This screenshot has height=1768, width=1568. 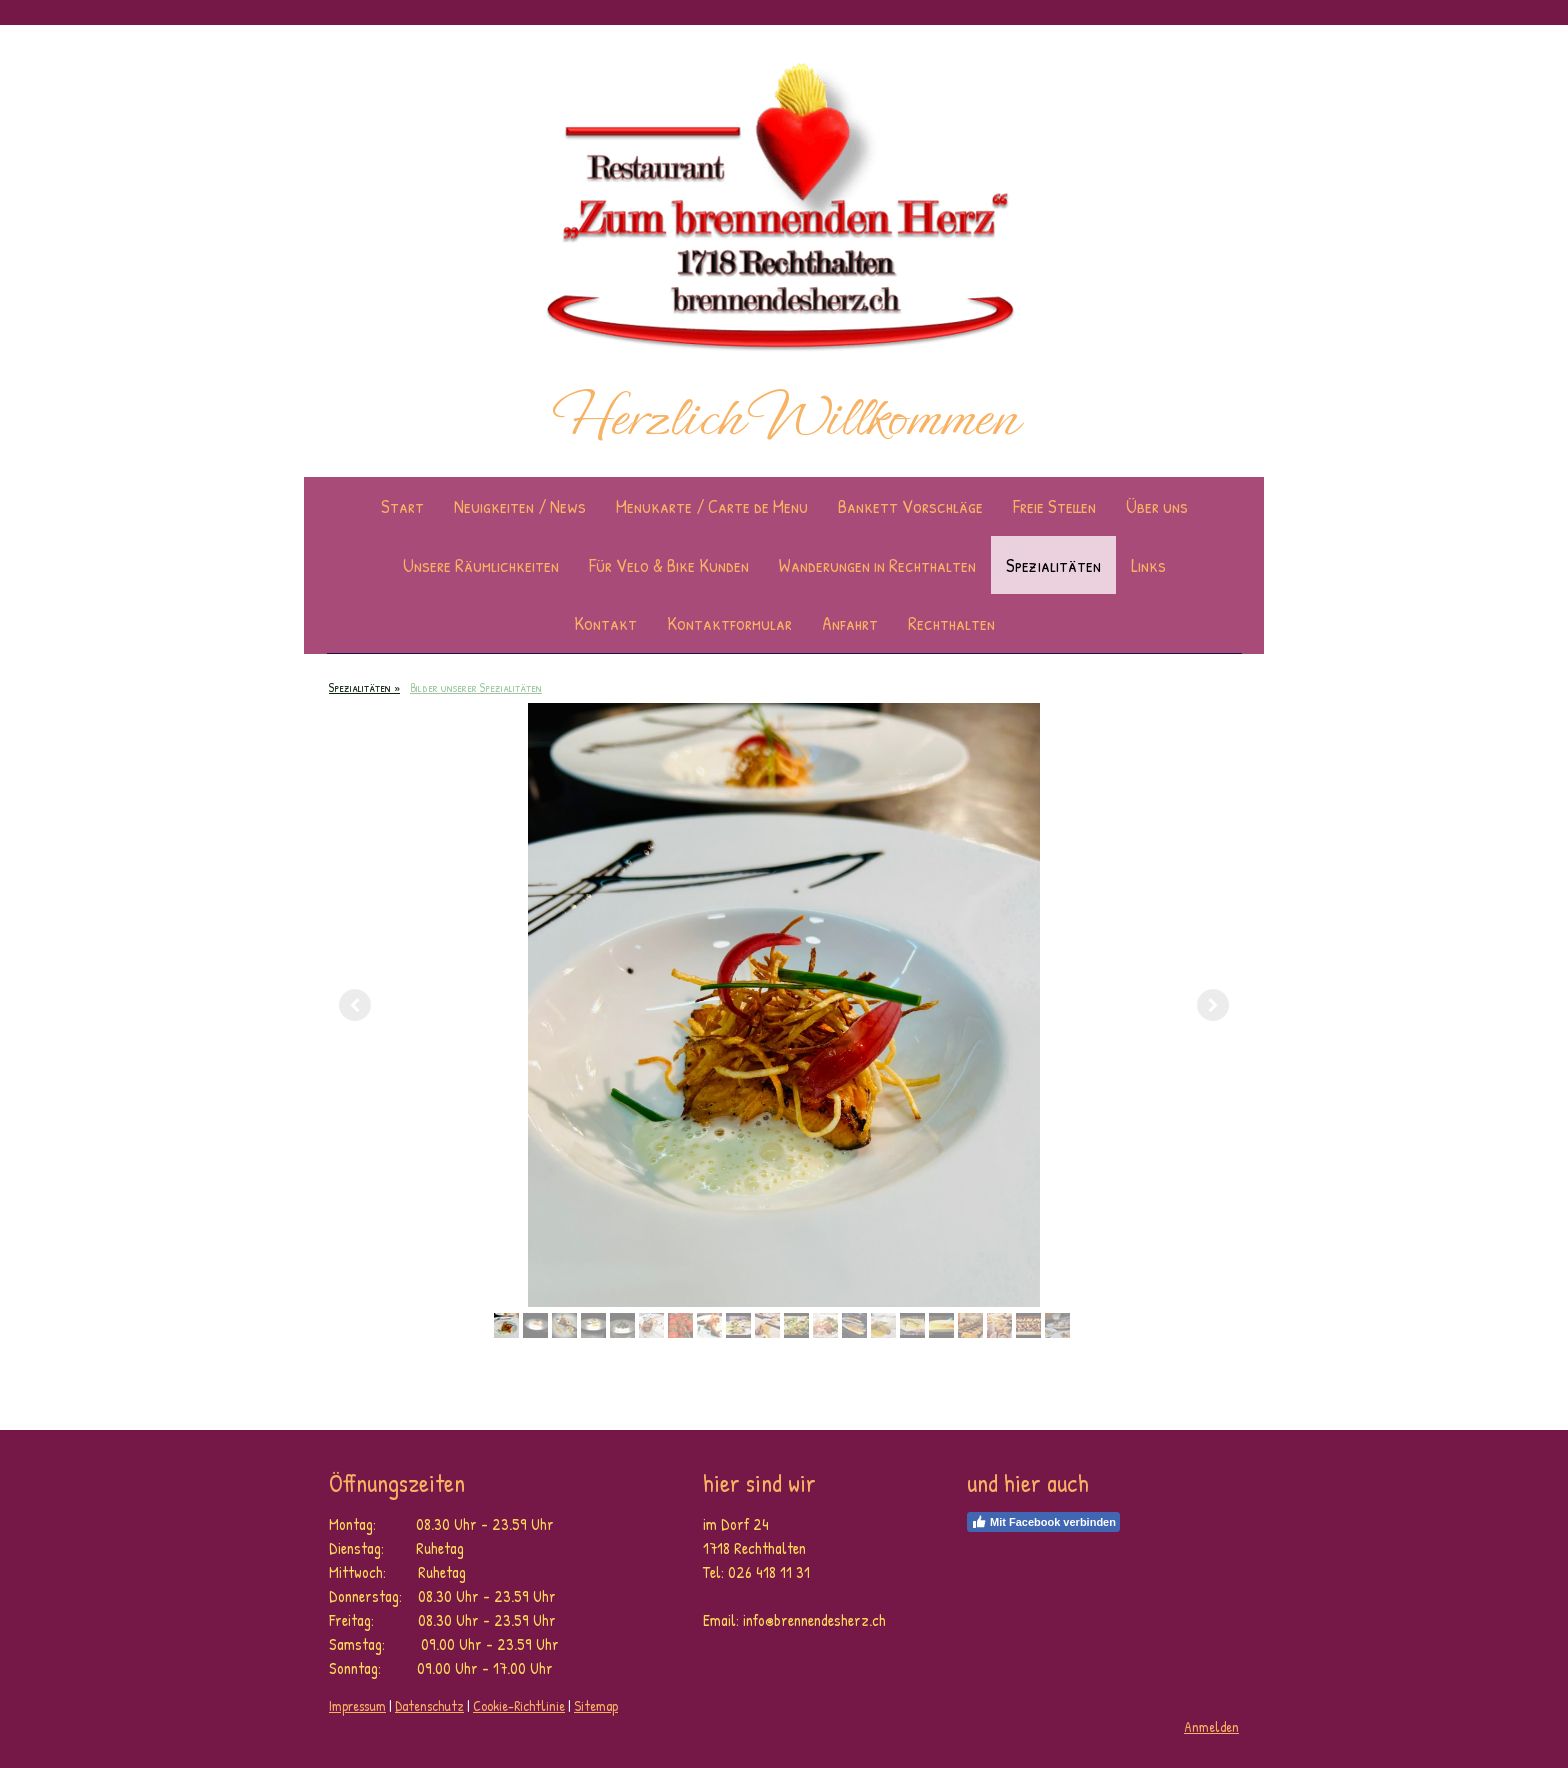 What do you see at coordinates (519, 1705) in the screenshot?
I see `Cookie-Richtlinie` at bounding box center [519, 1705].